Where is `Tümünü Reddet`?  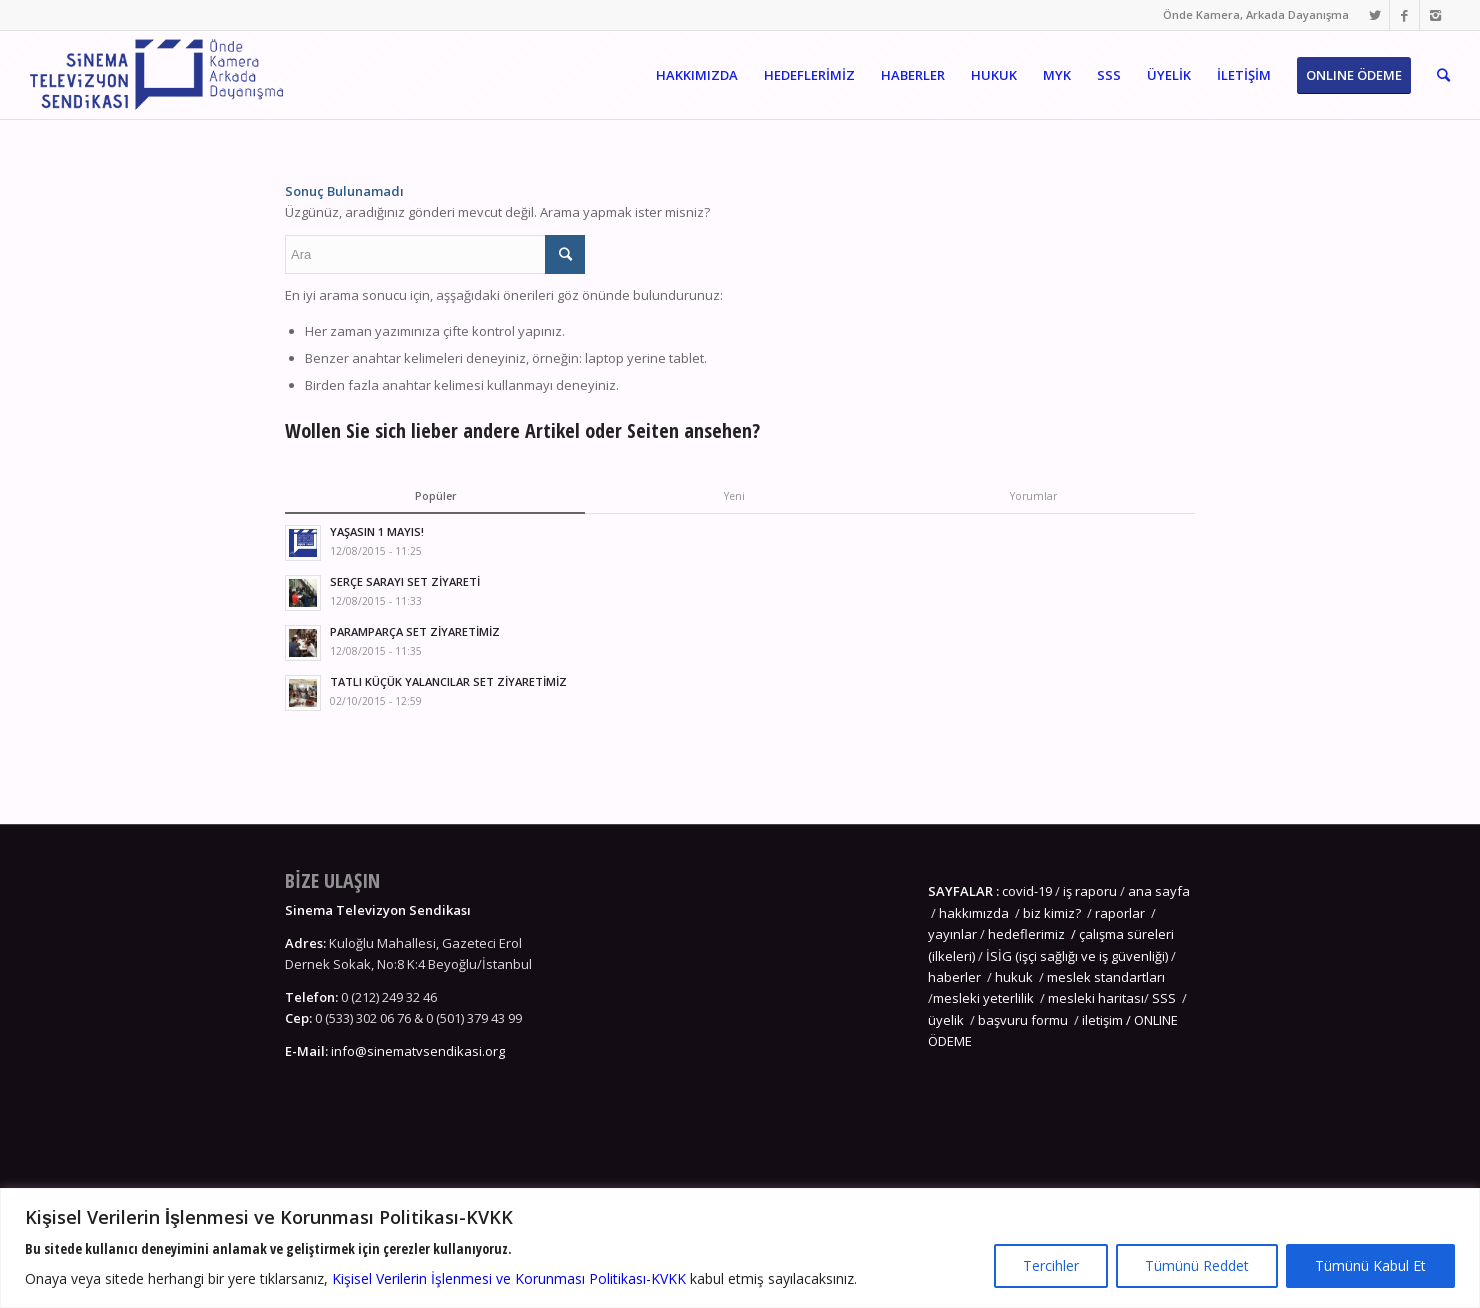
Tümünü Reddet is located at coordinates (1197, 1265).